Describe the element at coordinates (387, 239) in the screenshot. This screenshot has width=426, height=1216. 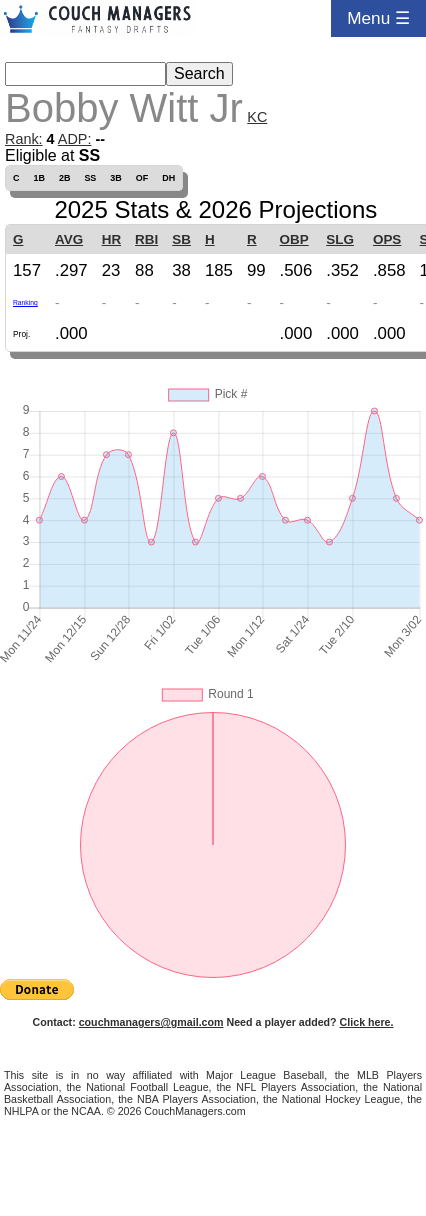
I see `OPS` at that location.